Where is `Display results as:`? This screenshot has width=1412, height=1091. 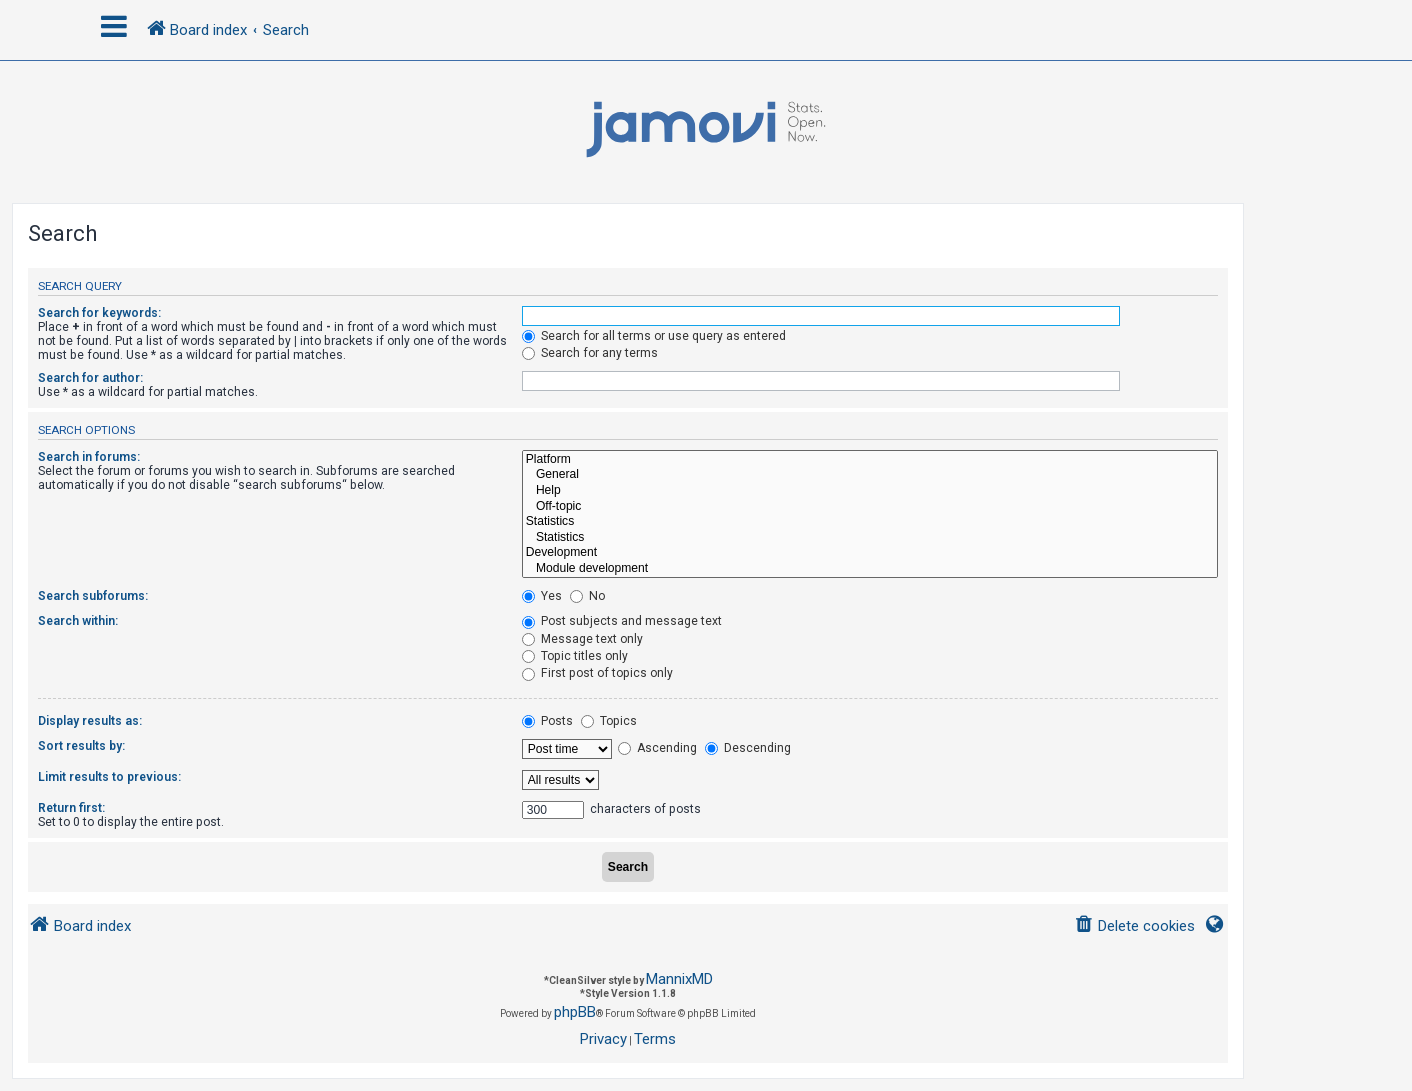
Display results as: is located at coordinates (90, 721).